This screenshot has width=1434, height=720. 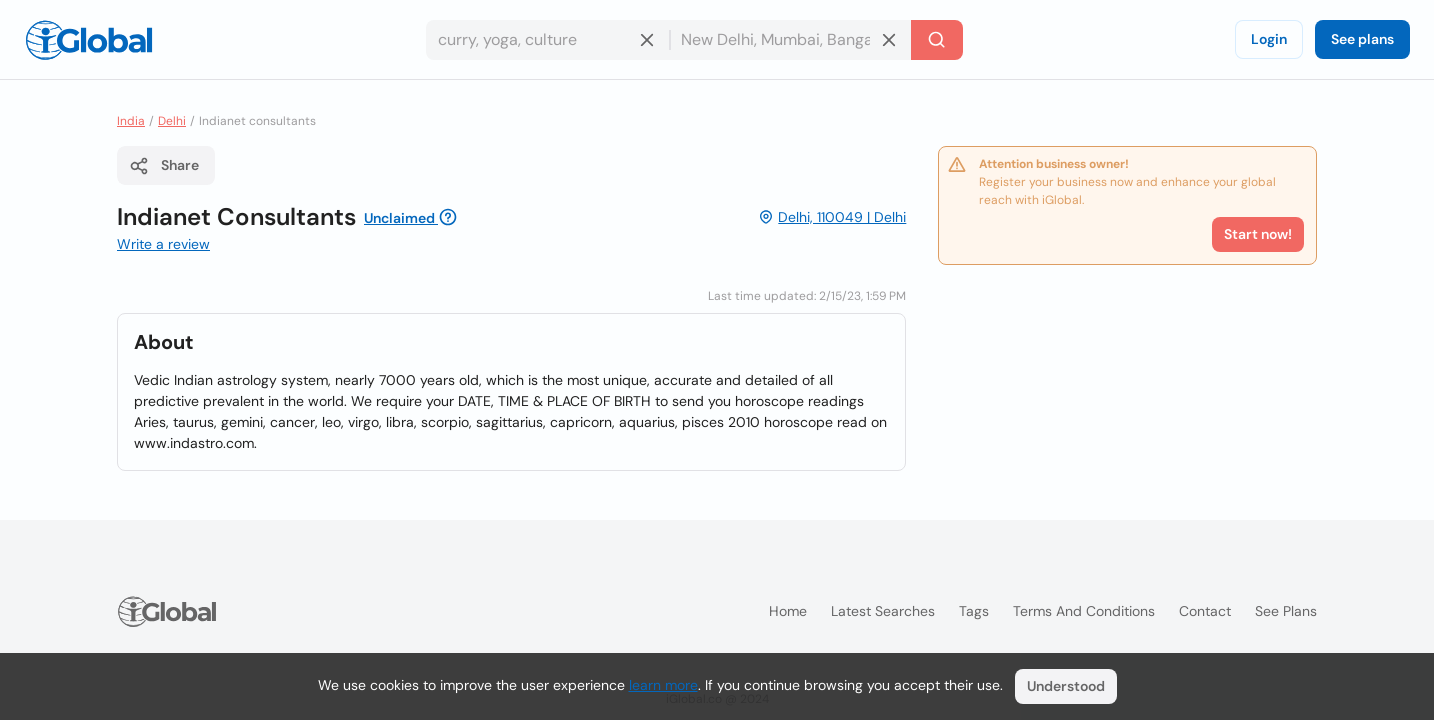 I want to click on learn more, so click(x=663, y=685).